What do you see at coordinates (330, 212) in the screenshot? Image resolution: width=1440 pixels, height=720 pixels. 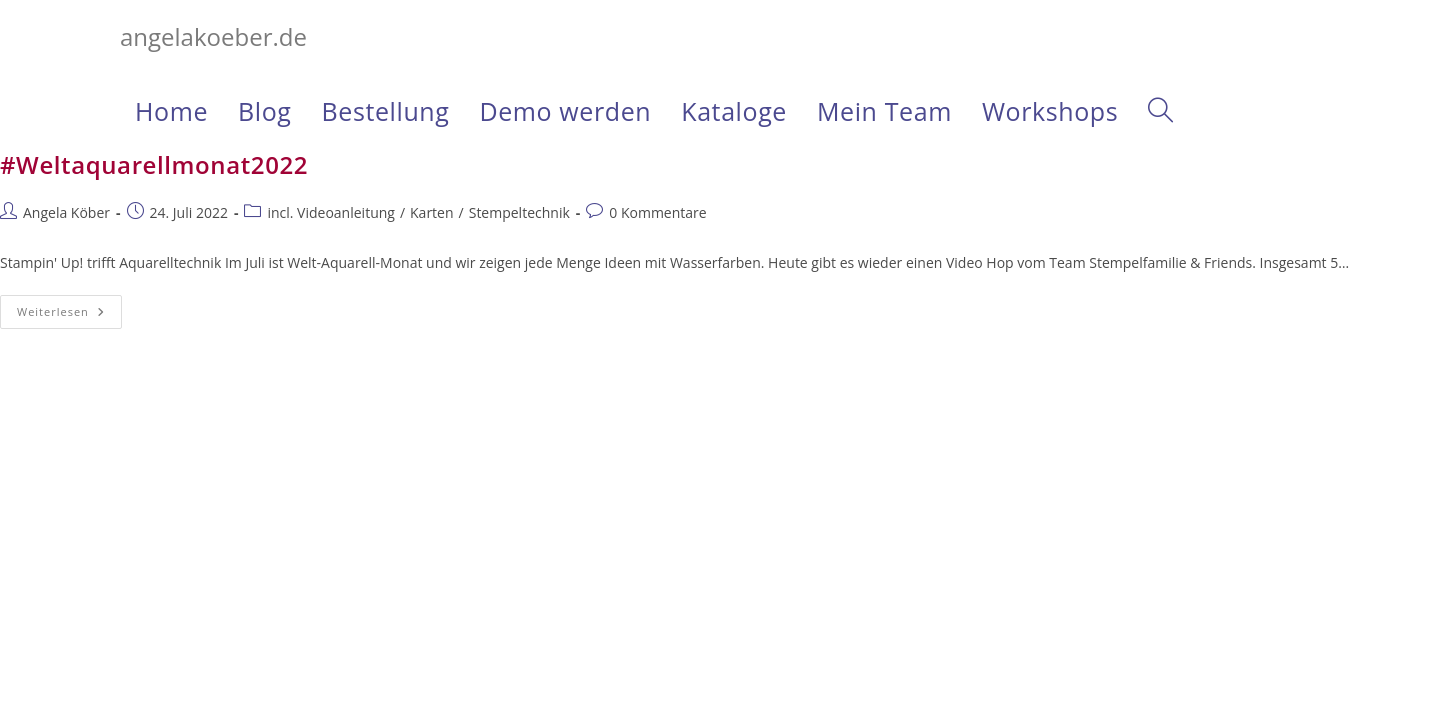 I see `incl. Videoanleitung` at bounding box center [330, 212].